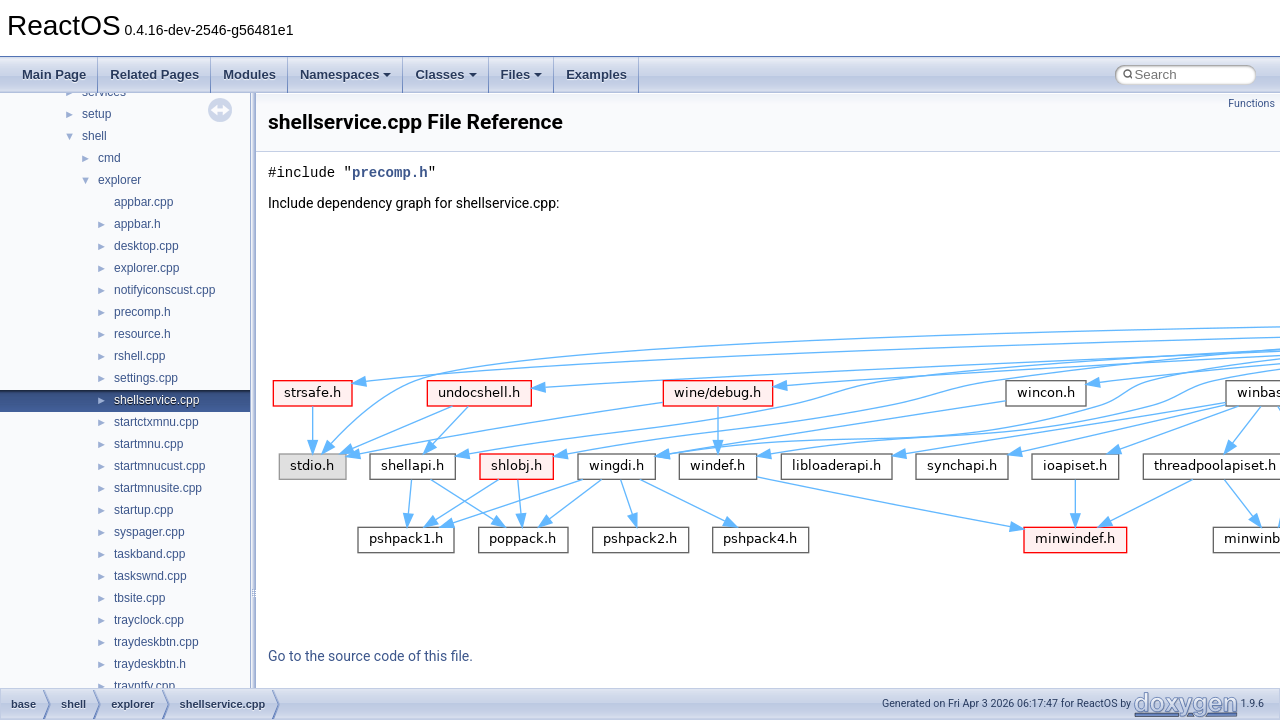 This screenshot has height=720, width=1280. Describe the element at coordinates (54, 74) in the screenshot. I see `Main Page` at that location.